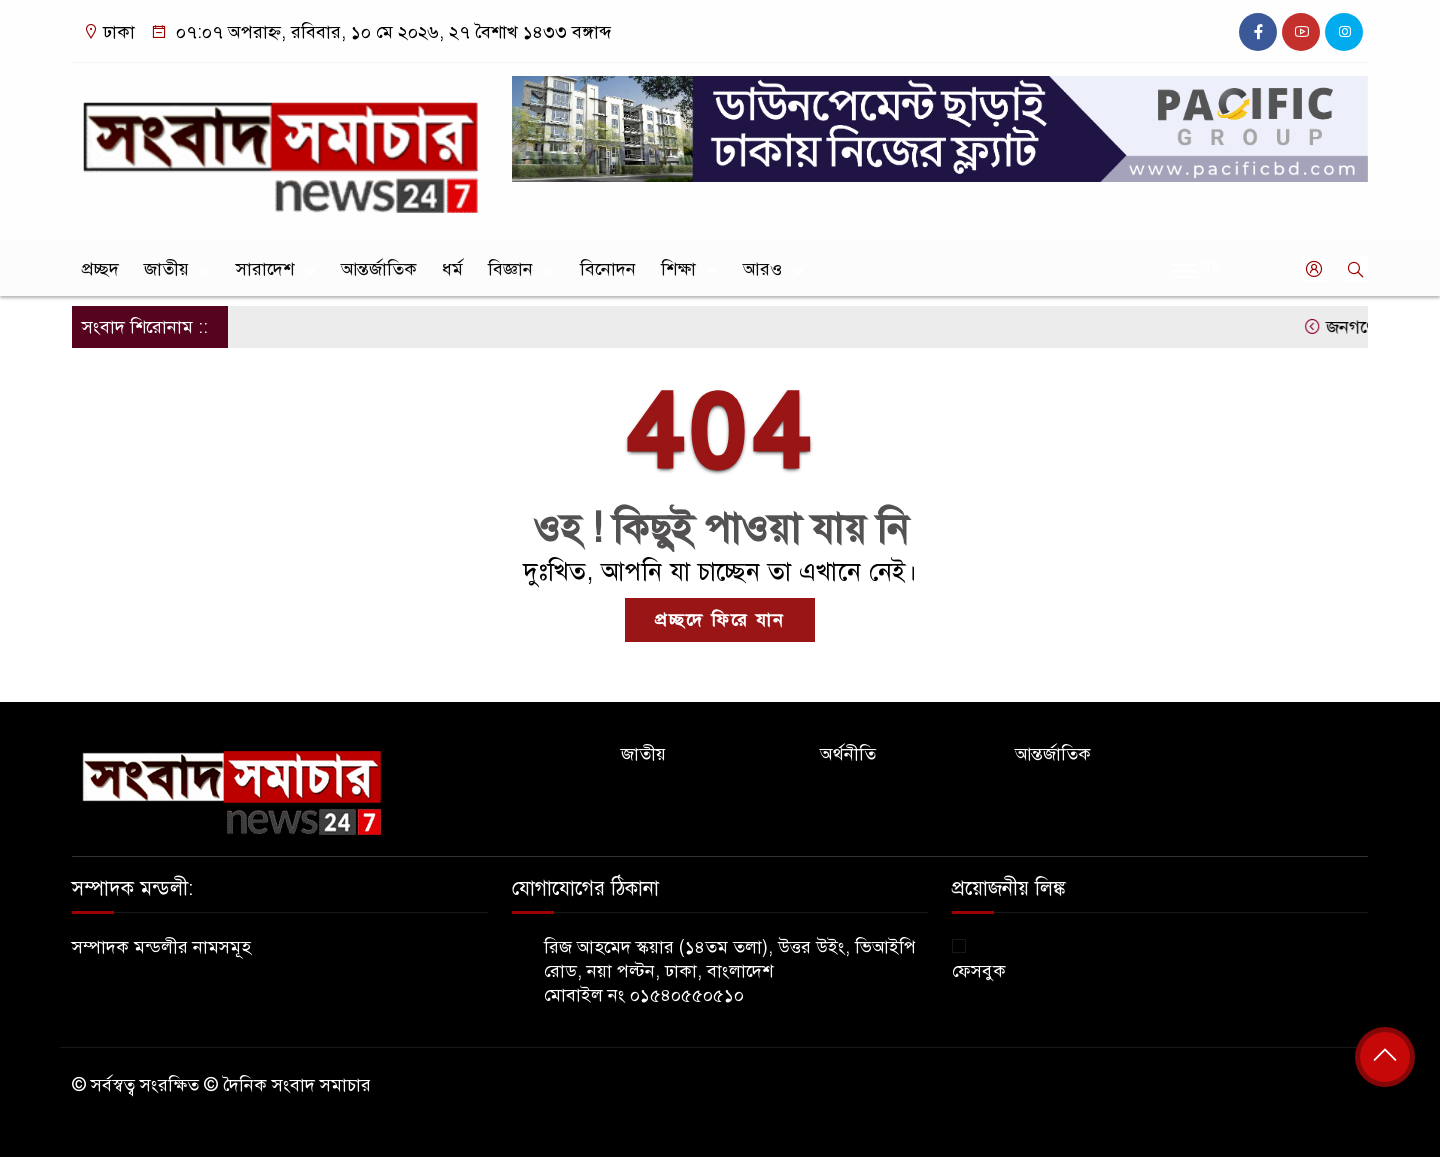 The width and height of the screenshot is (1440, 1157). Describe the element at coordinates (166, 269) in the screenshot. I see `জাতীয়` at that location.